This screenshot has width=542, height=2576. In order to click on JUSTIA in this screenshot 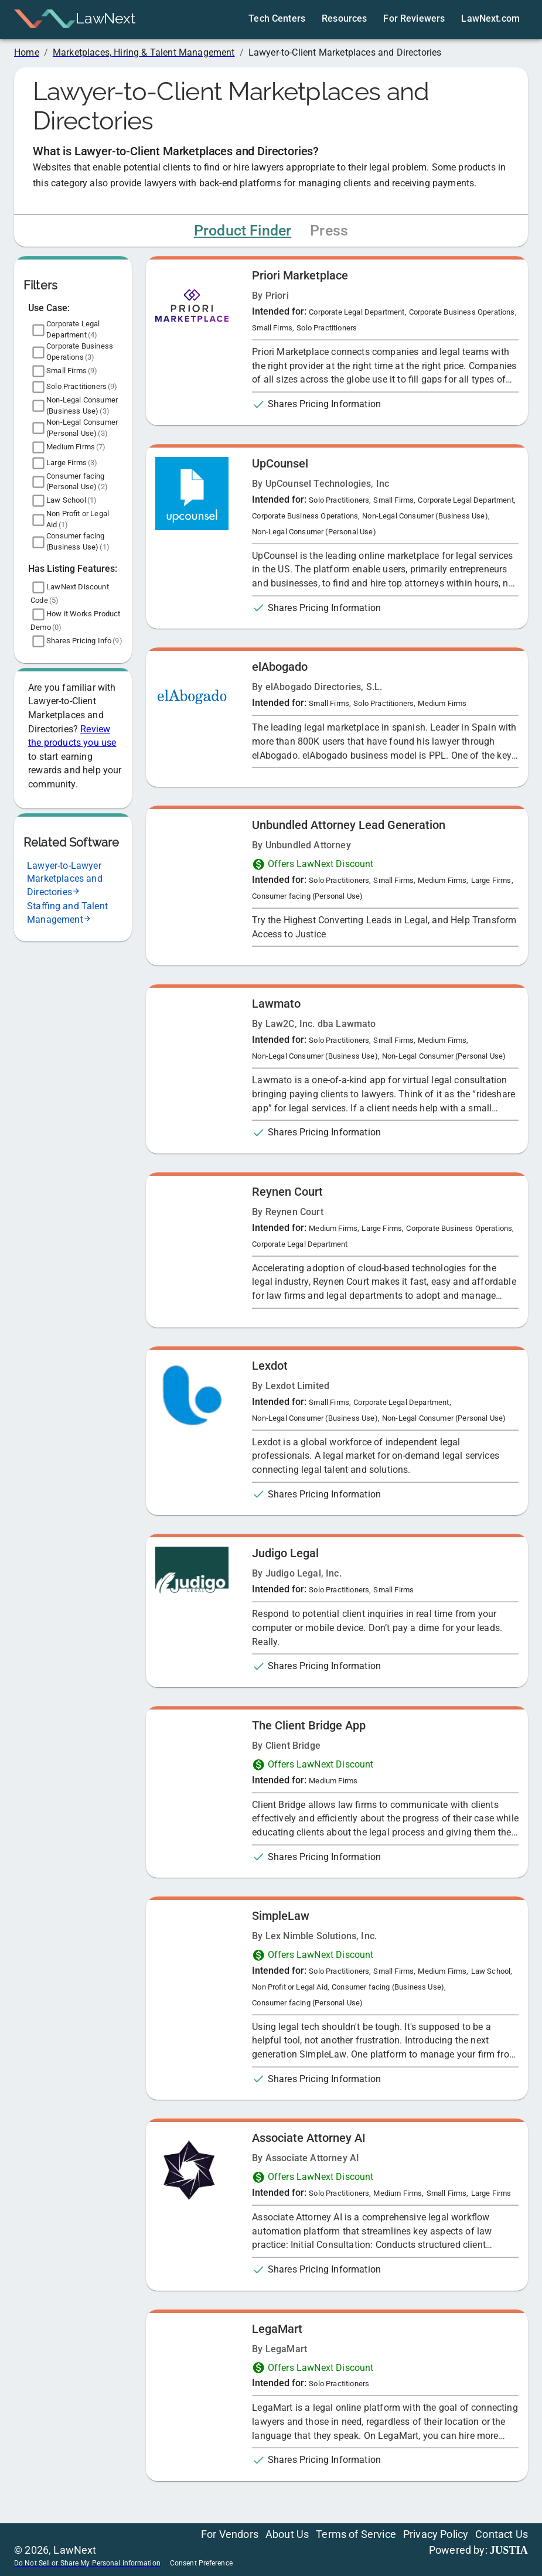, I will do `click(509, 2550)`.